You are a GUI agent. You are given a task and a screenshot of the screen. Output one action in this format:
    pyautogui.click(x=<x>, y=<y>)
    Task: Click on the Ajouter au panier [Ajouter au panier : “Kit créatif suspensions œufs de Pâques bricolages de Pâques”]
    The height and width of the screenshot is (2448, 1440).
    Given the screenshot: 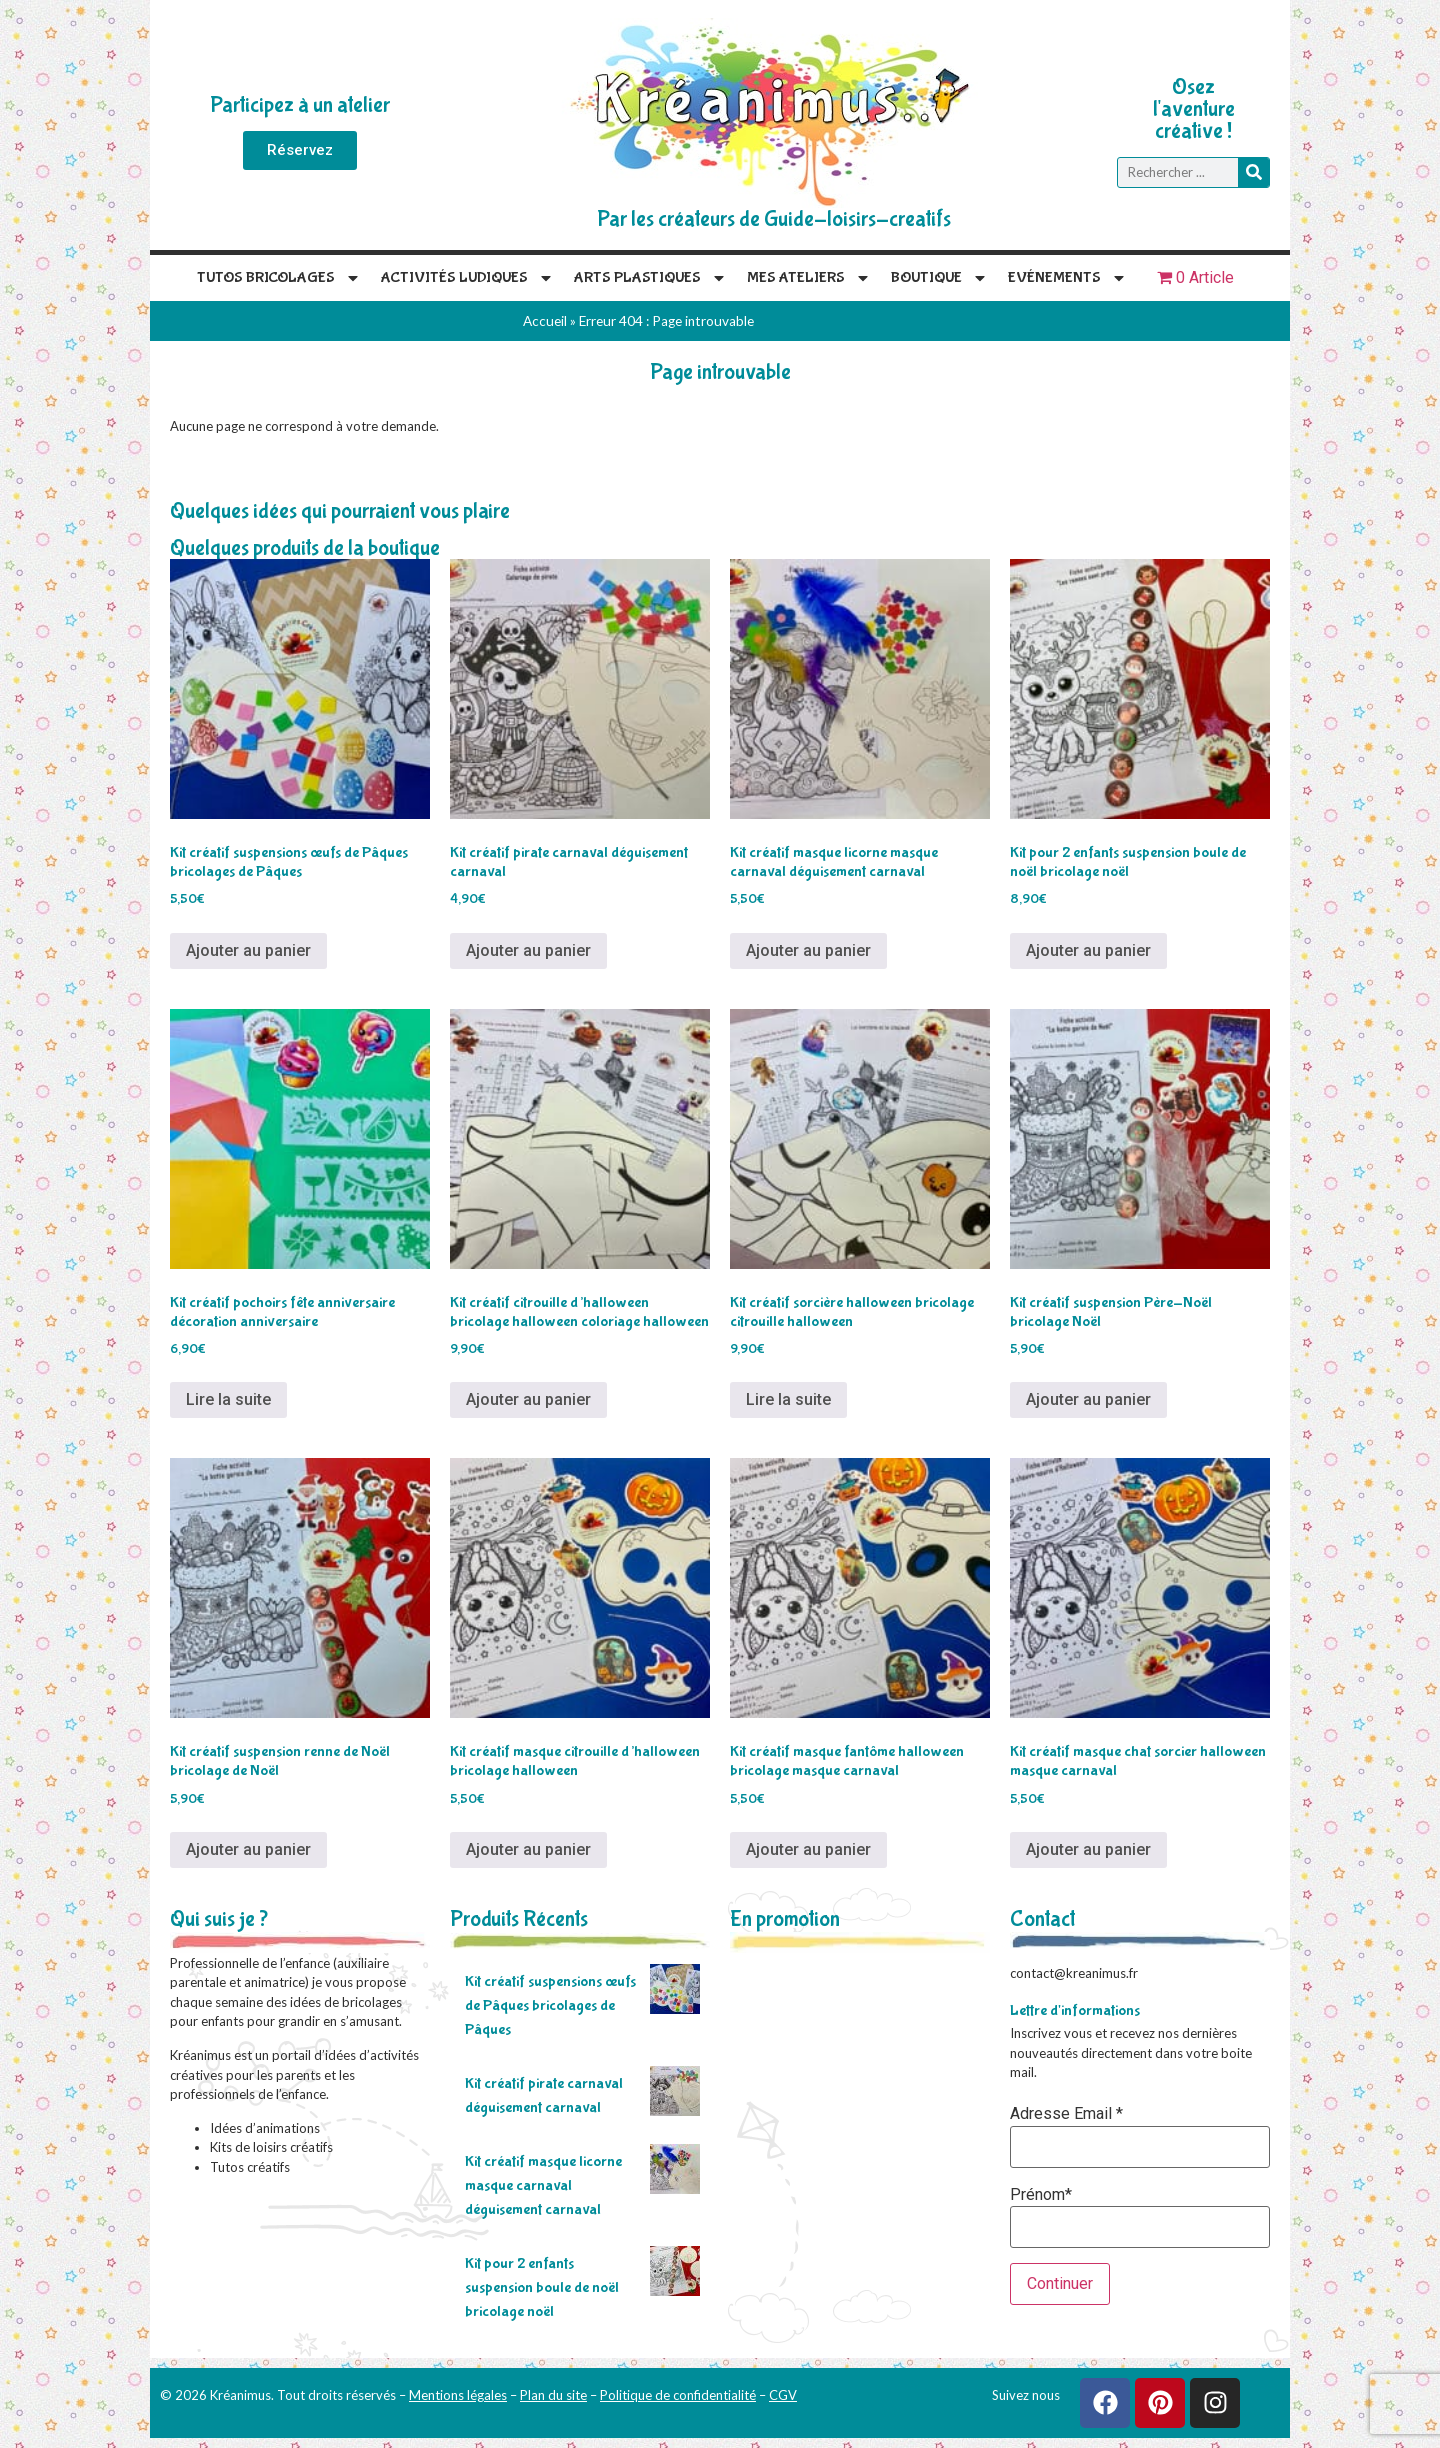 What is the action you would take?
    pyautogui.click(x=248, y=950)
    